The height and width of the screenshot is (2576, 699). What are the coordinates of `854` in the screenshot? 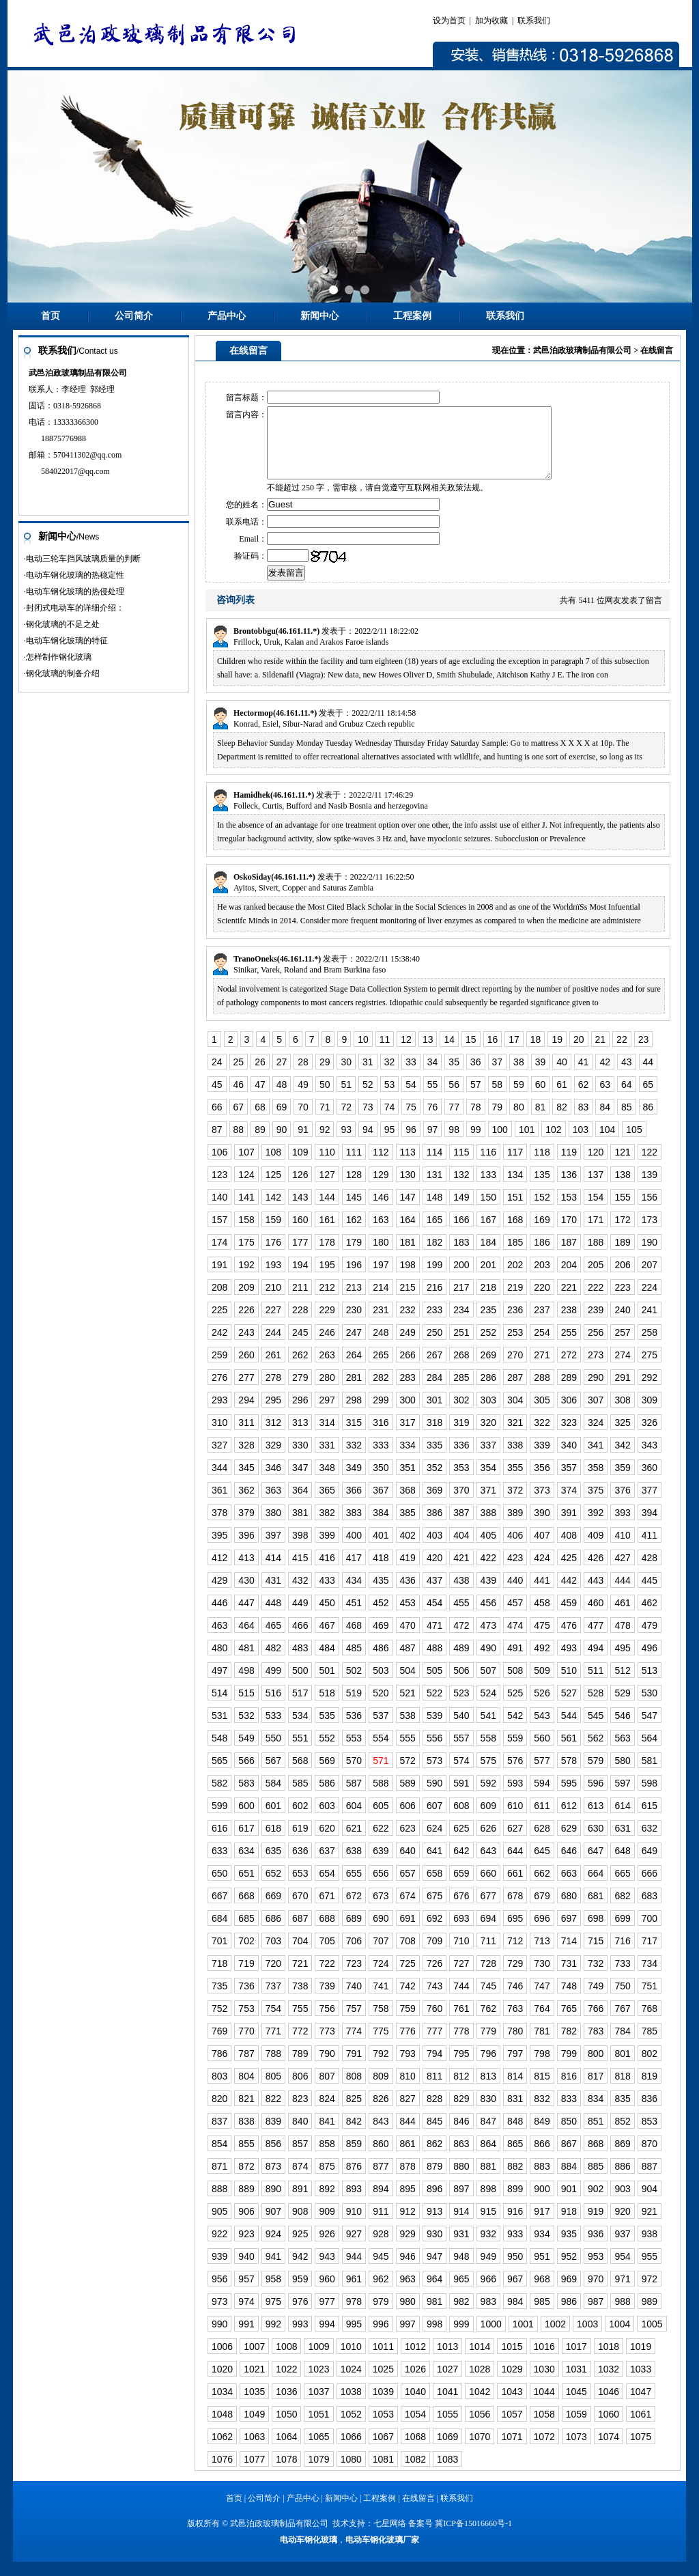 It's located at (219, 2158).